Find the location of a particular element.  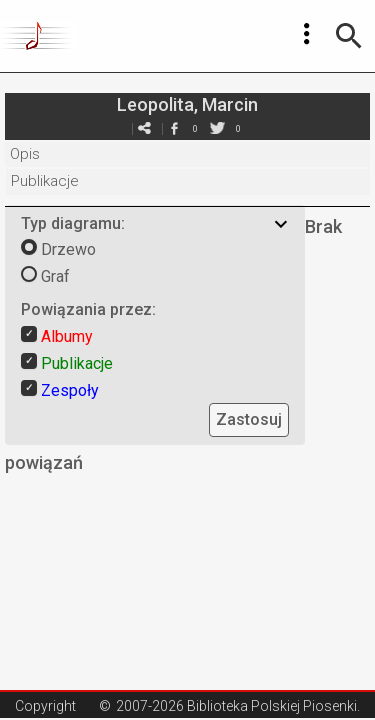

e-mail is located at coordinates (145, 128).